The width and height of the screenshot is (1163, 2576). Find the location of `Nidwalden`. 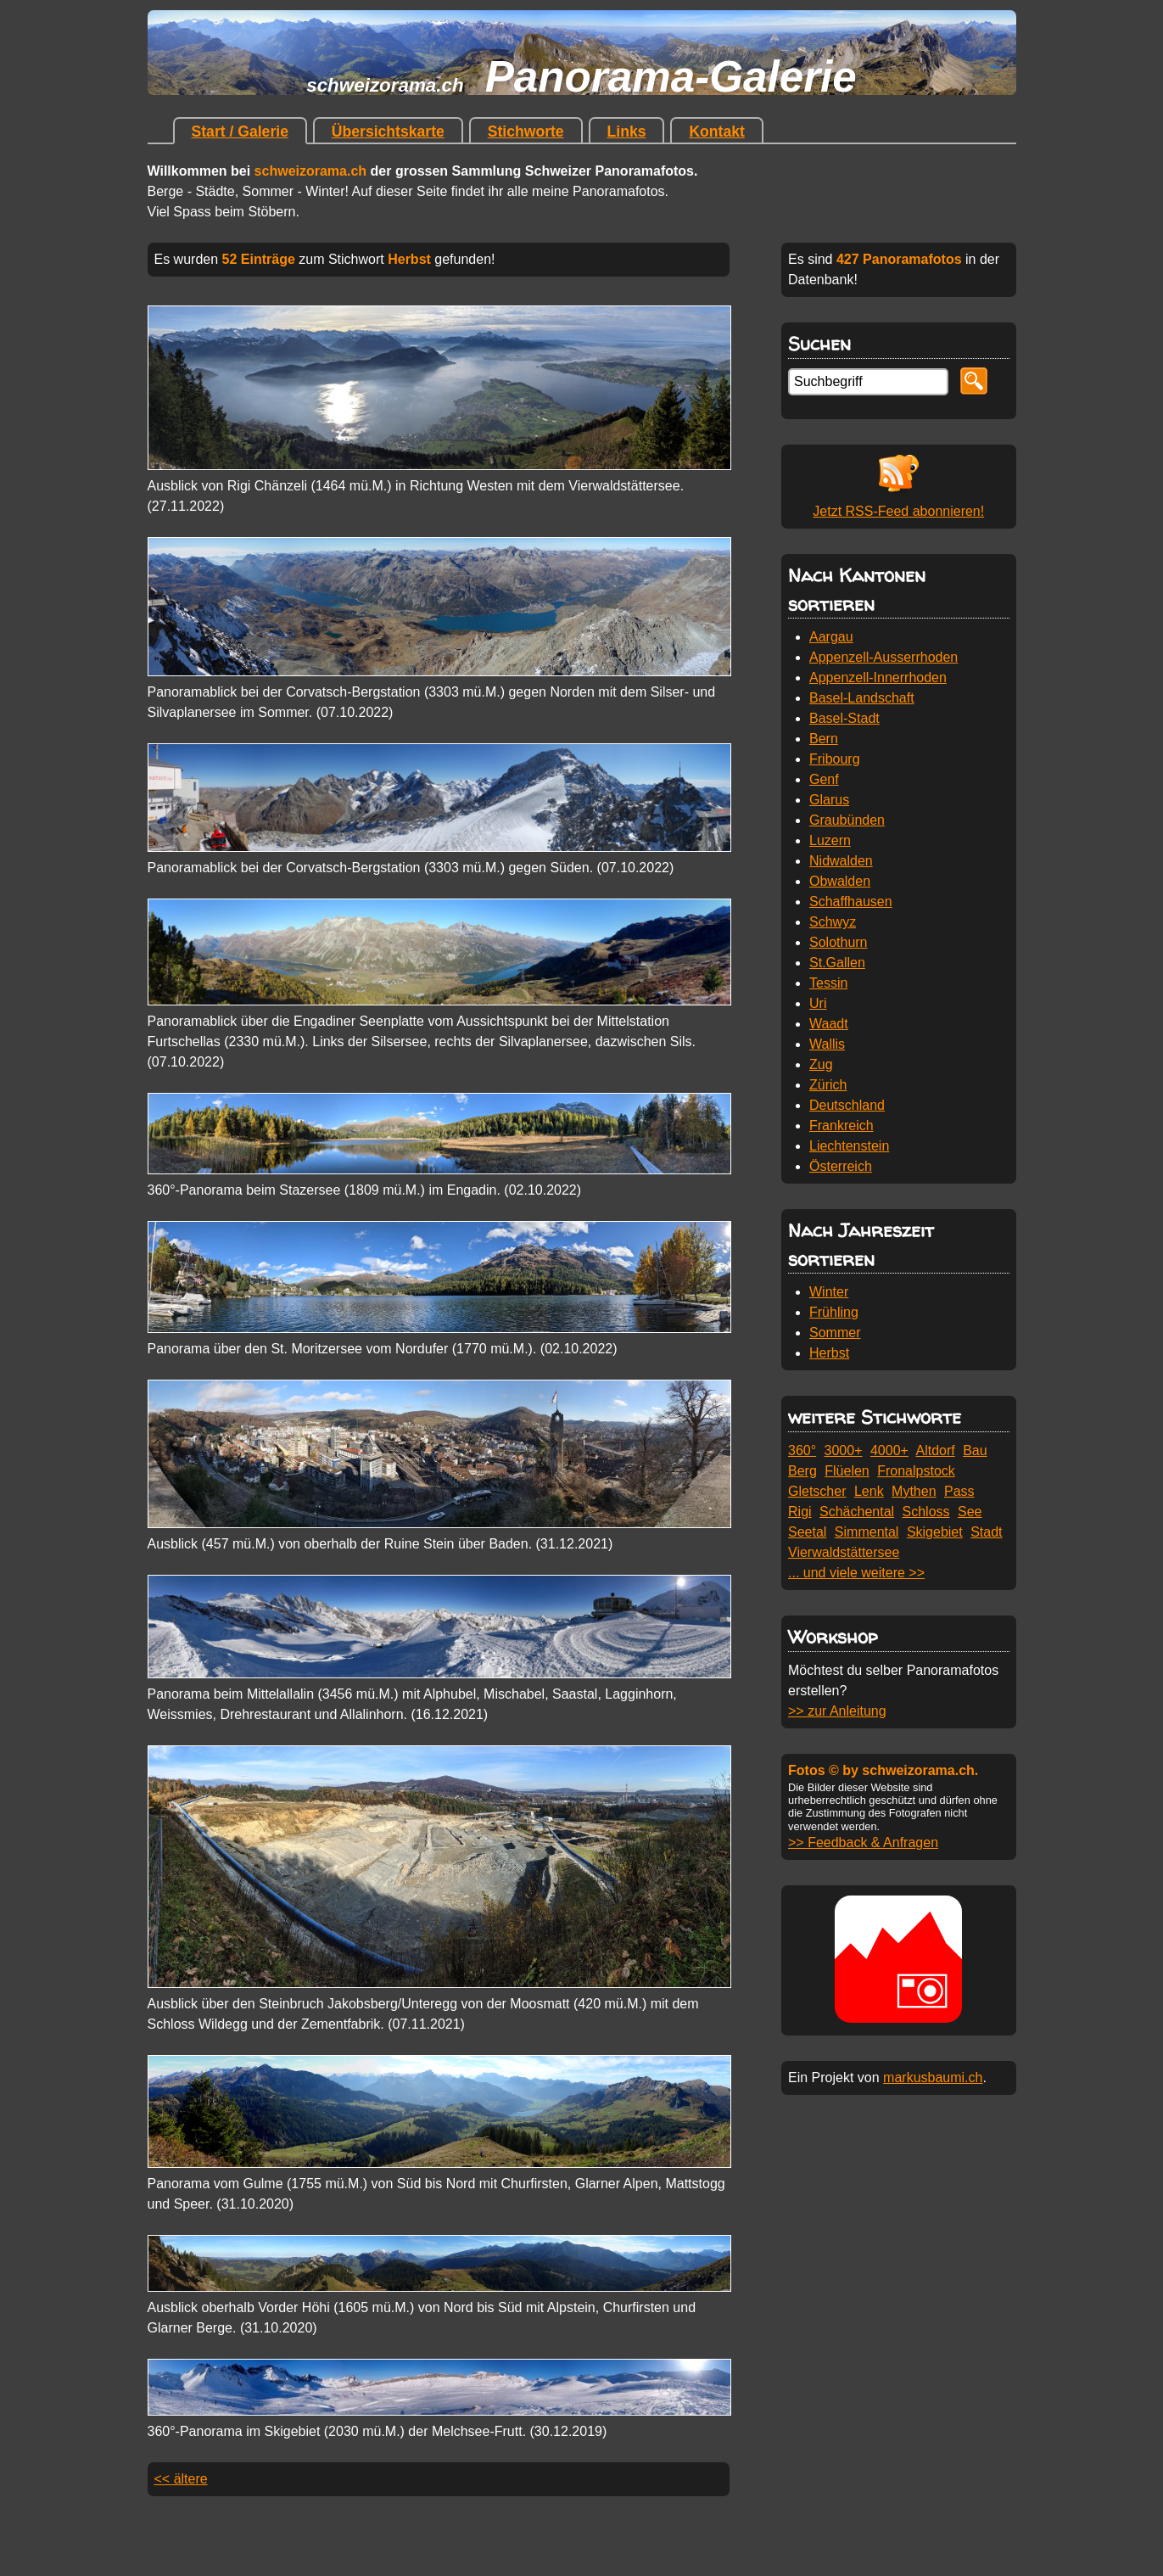

Nidwalden is located at coordinates (841, 861).